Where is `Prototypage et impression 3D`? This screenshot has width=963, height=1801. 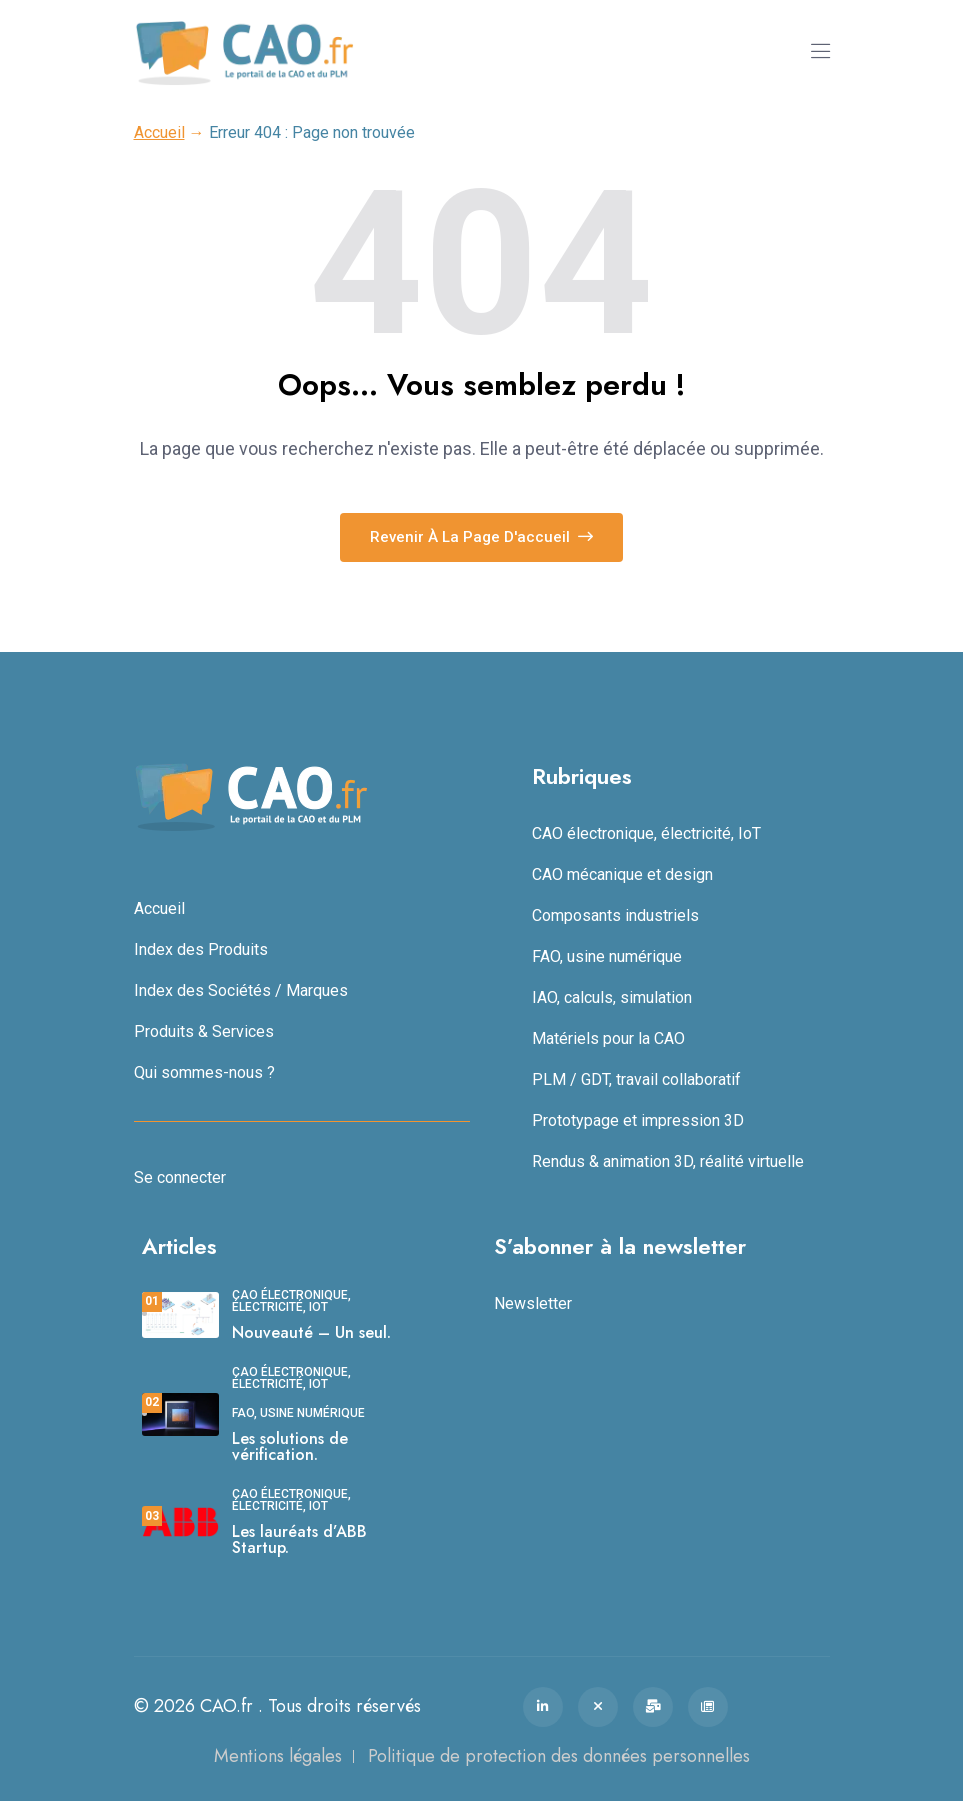
Prototypage et impression 3D is located at coordinates (638, 1120).